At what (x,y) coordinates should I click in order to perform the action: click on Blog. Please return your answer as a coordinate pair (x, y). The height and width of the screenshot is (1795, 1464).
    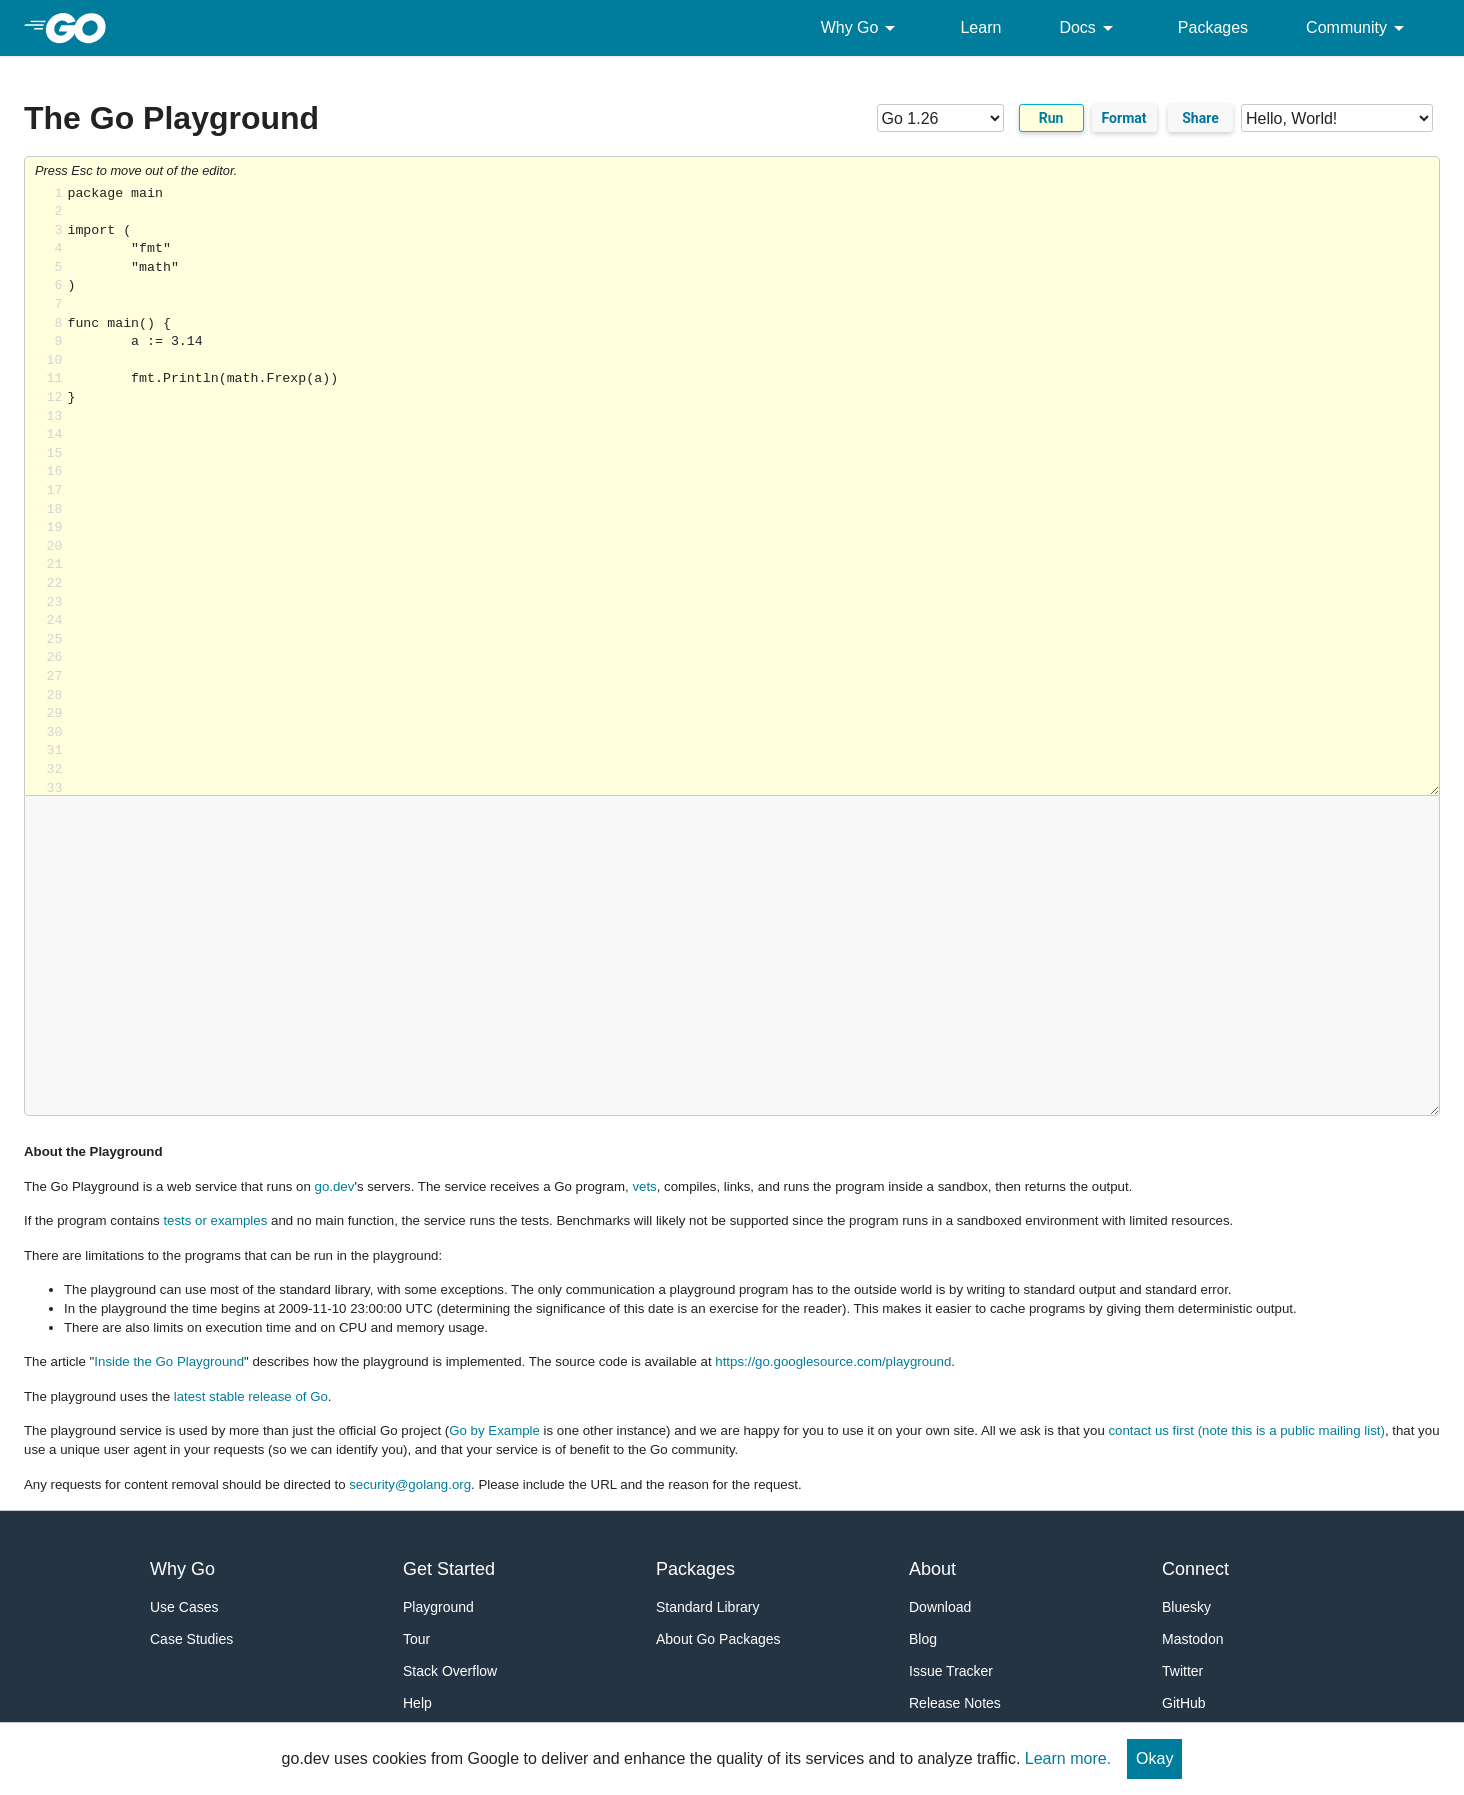
    Looking at the image, I should click on (923, 1639).